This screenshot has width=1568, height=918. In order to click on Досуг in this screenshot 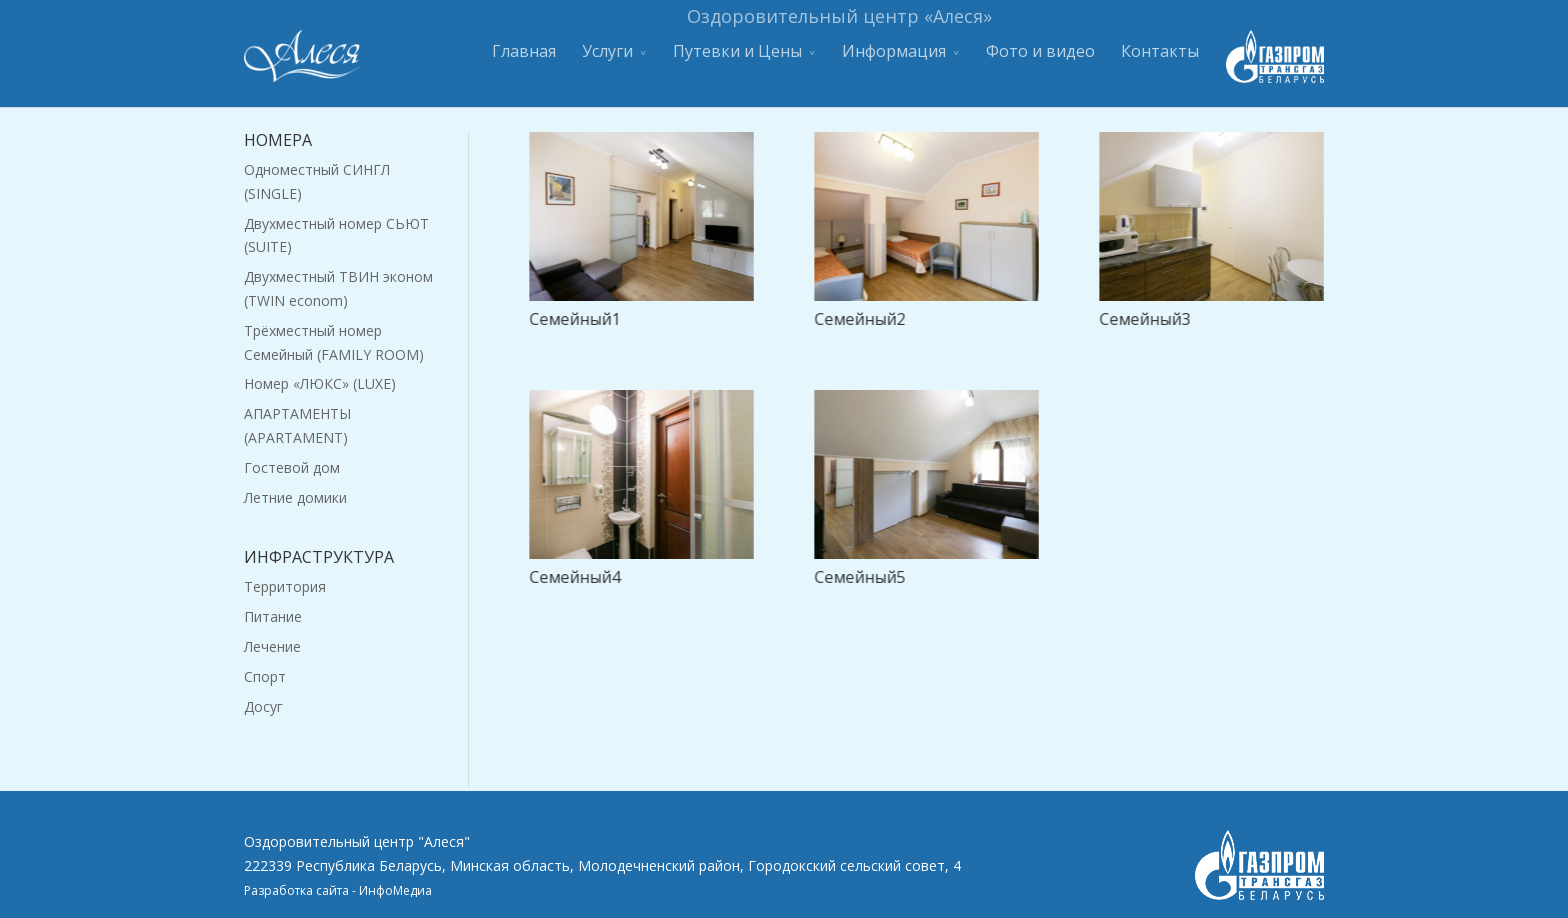, I will do `click(263, 706)`.